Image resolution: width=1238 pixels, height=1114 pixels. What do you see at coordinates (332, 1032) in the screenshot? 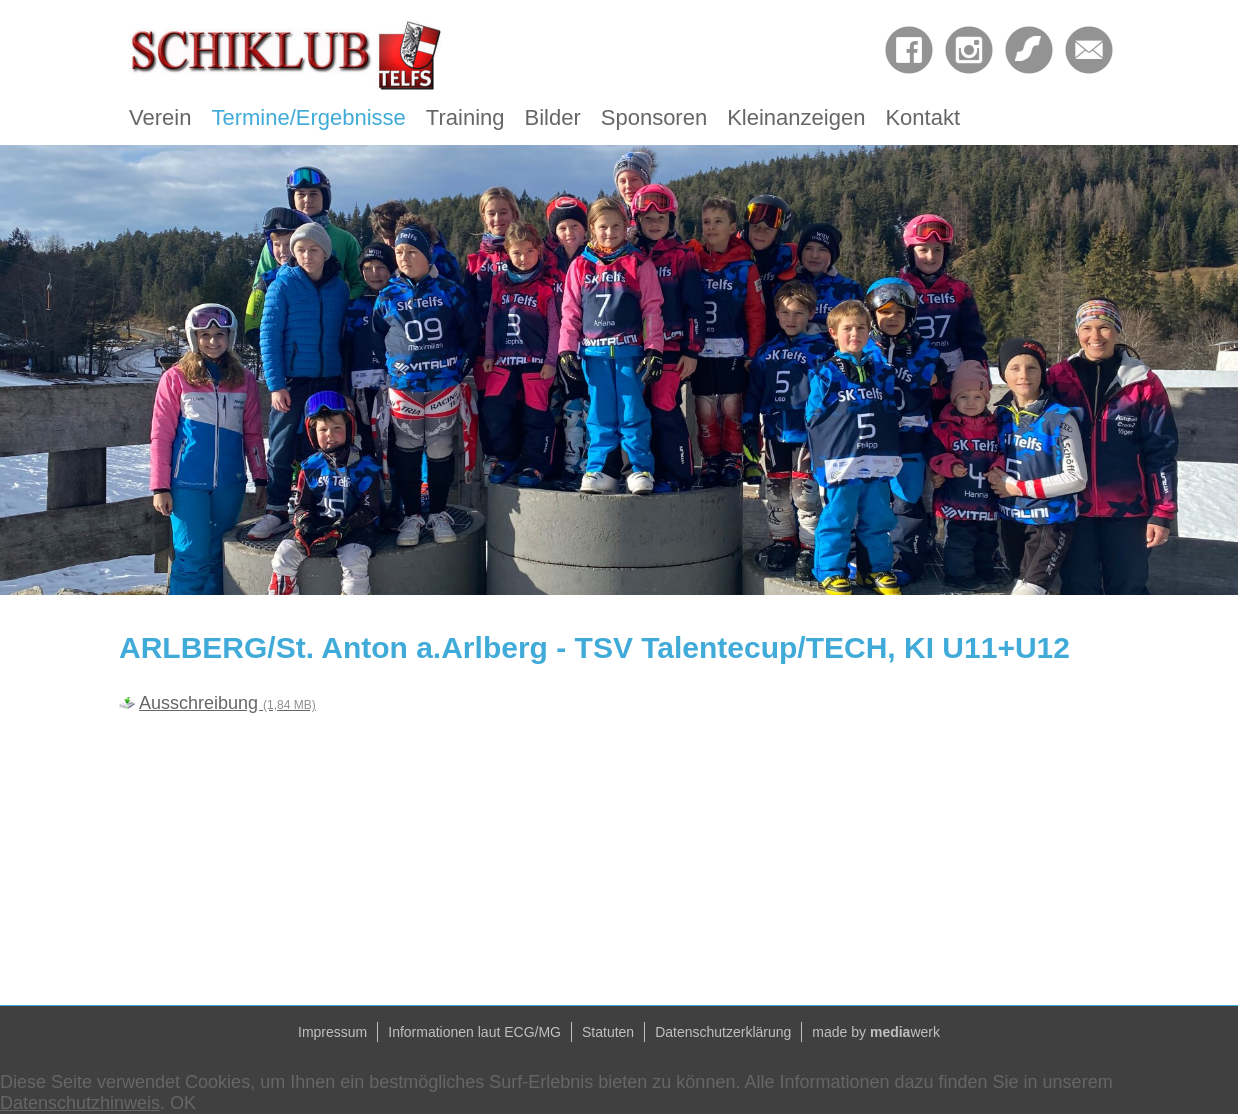
I see `Impressum` at bounding box center [332, 1032].